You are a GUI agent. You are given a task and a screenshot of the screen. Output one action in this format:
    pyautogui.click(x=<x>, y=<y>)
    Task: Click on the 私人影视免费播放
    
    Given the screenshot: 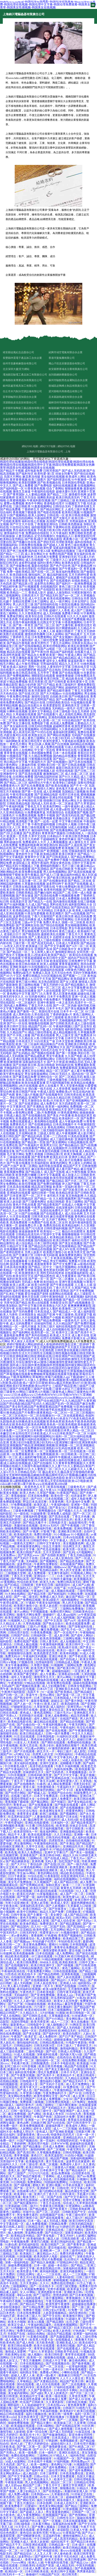 What is the action you would take?
    pyautogui.click(x=49, y=1938)
    